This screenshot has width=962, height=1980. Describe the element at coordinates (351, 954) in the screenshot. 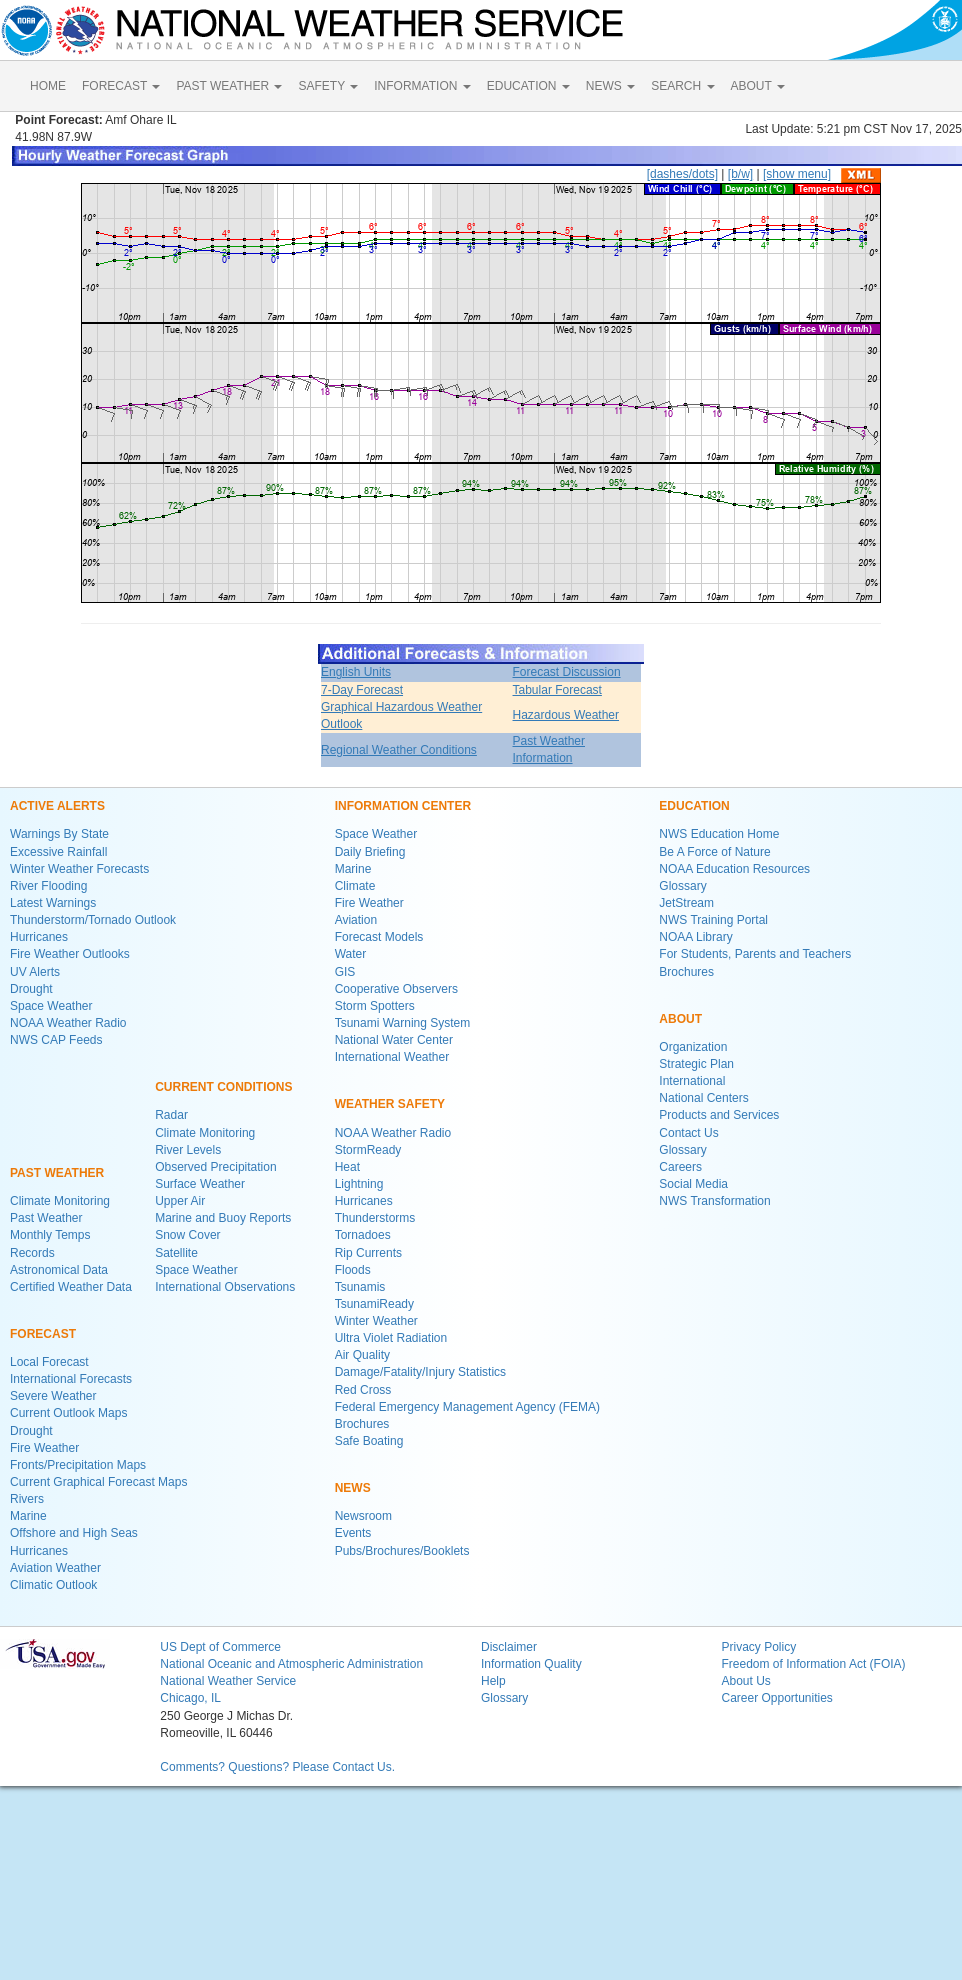

I see `Water` at that location.